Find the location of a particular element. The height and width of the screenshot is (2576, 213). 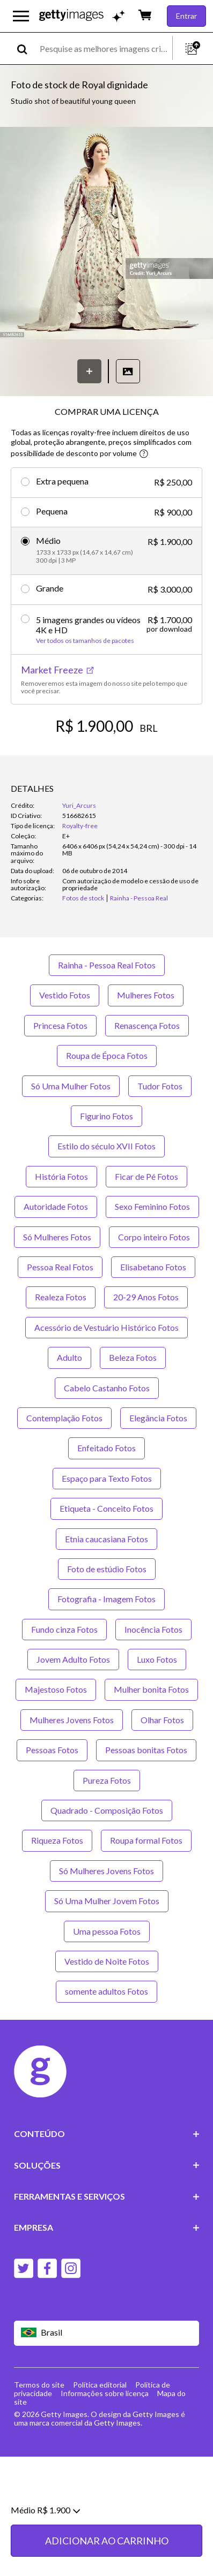

Contemplação Fotos is located at coordinates (64, 1418).